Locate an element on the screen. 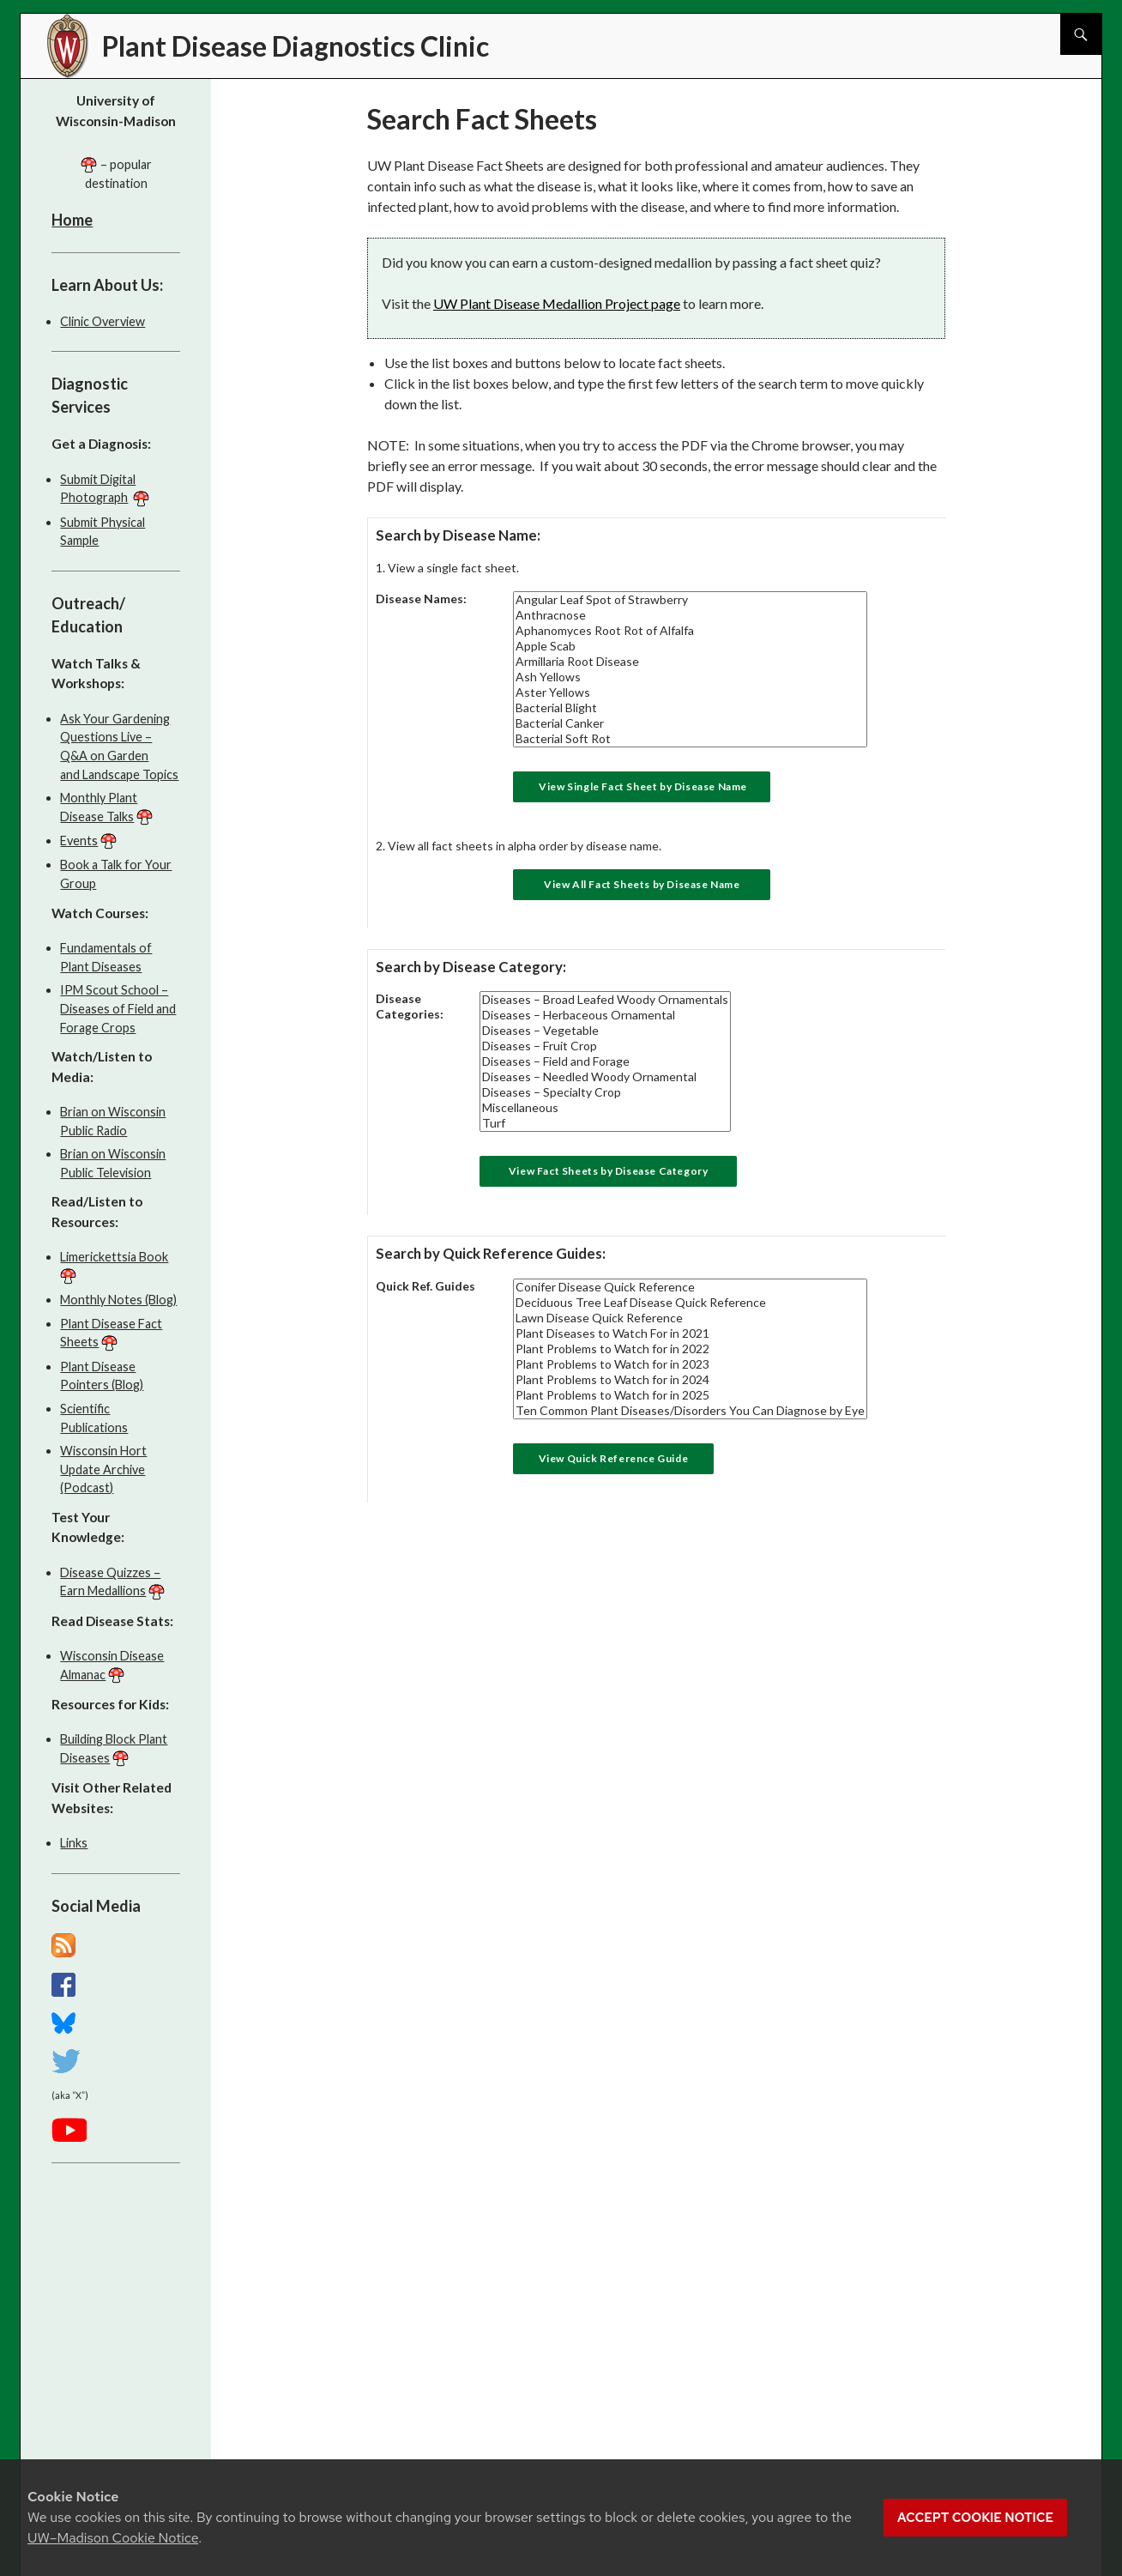 The image size is (1122, 2576). Diseases – Fruit Crop is located at coordinates (605, 1046).